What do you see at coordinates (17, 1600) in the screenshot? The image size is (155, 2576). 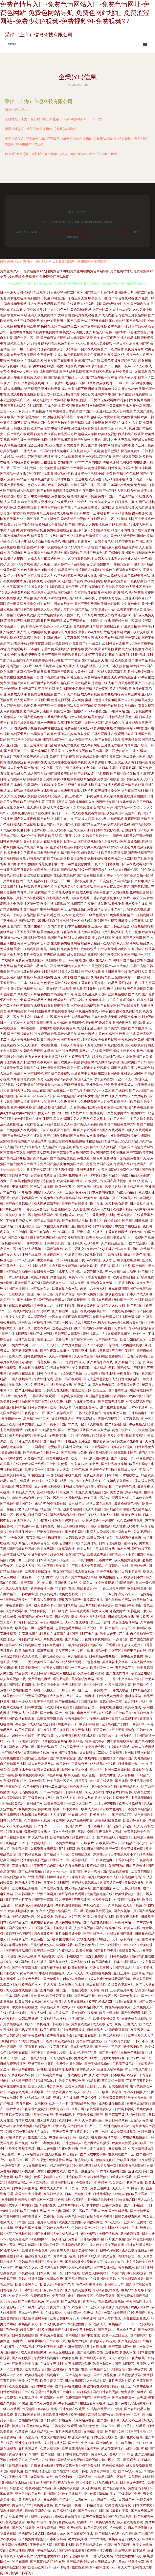 I see `国产精品欧美久` at bounding box center [17, 1600].